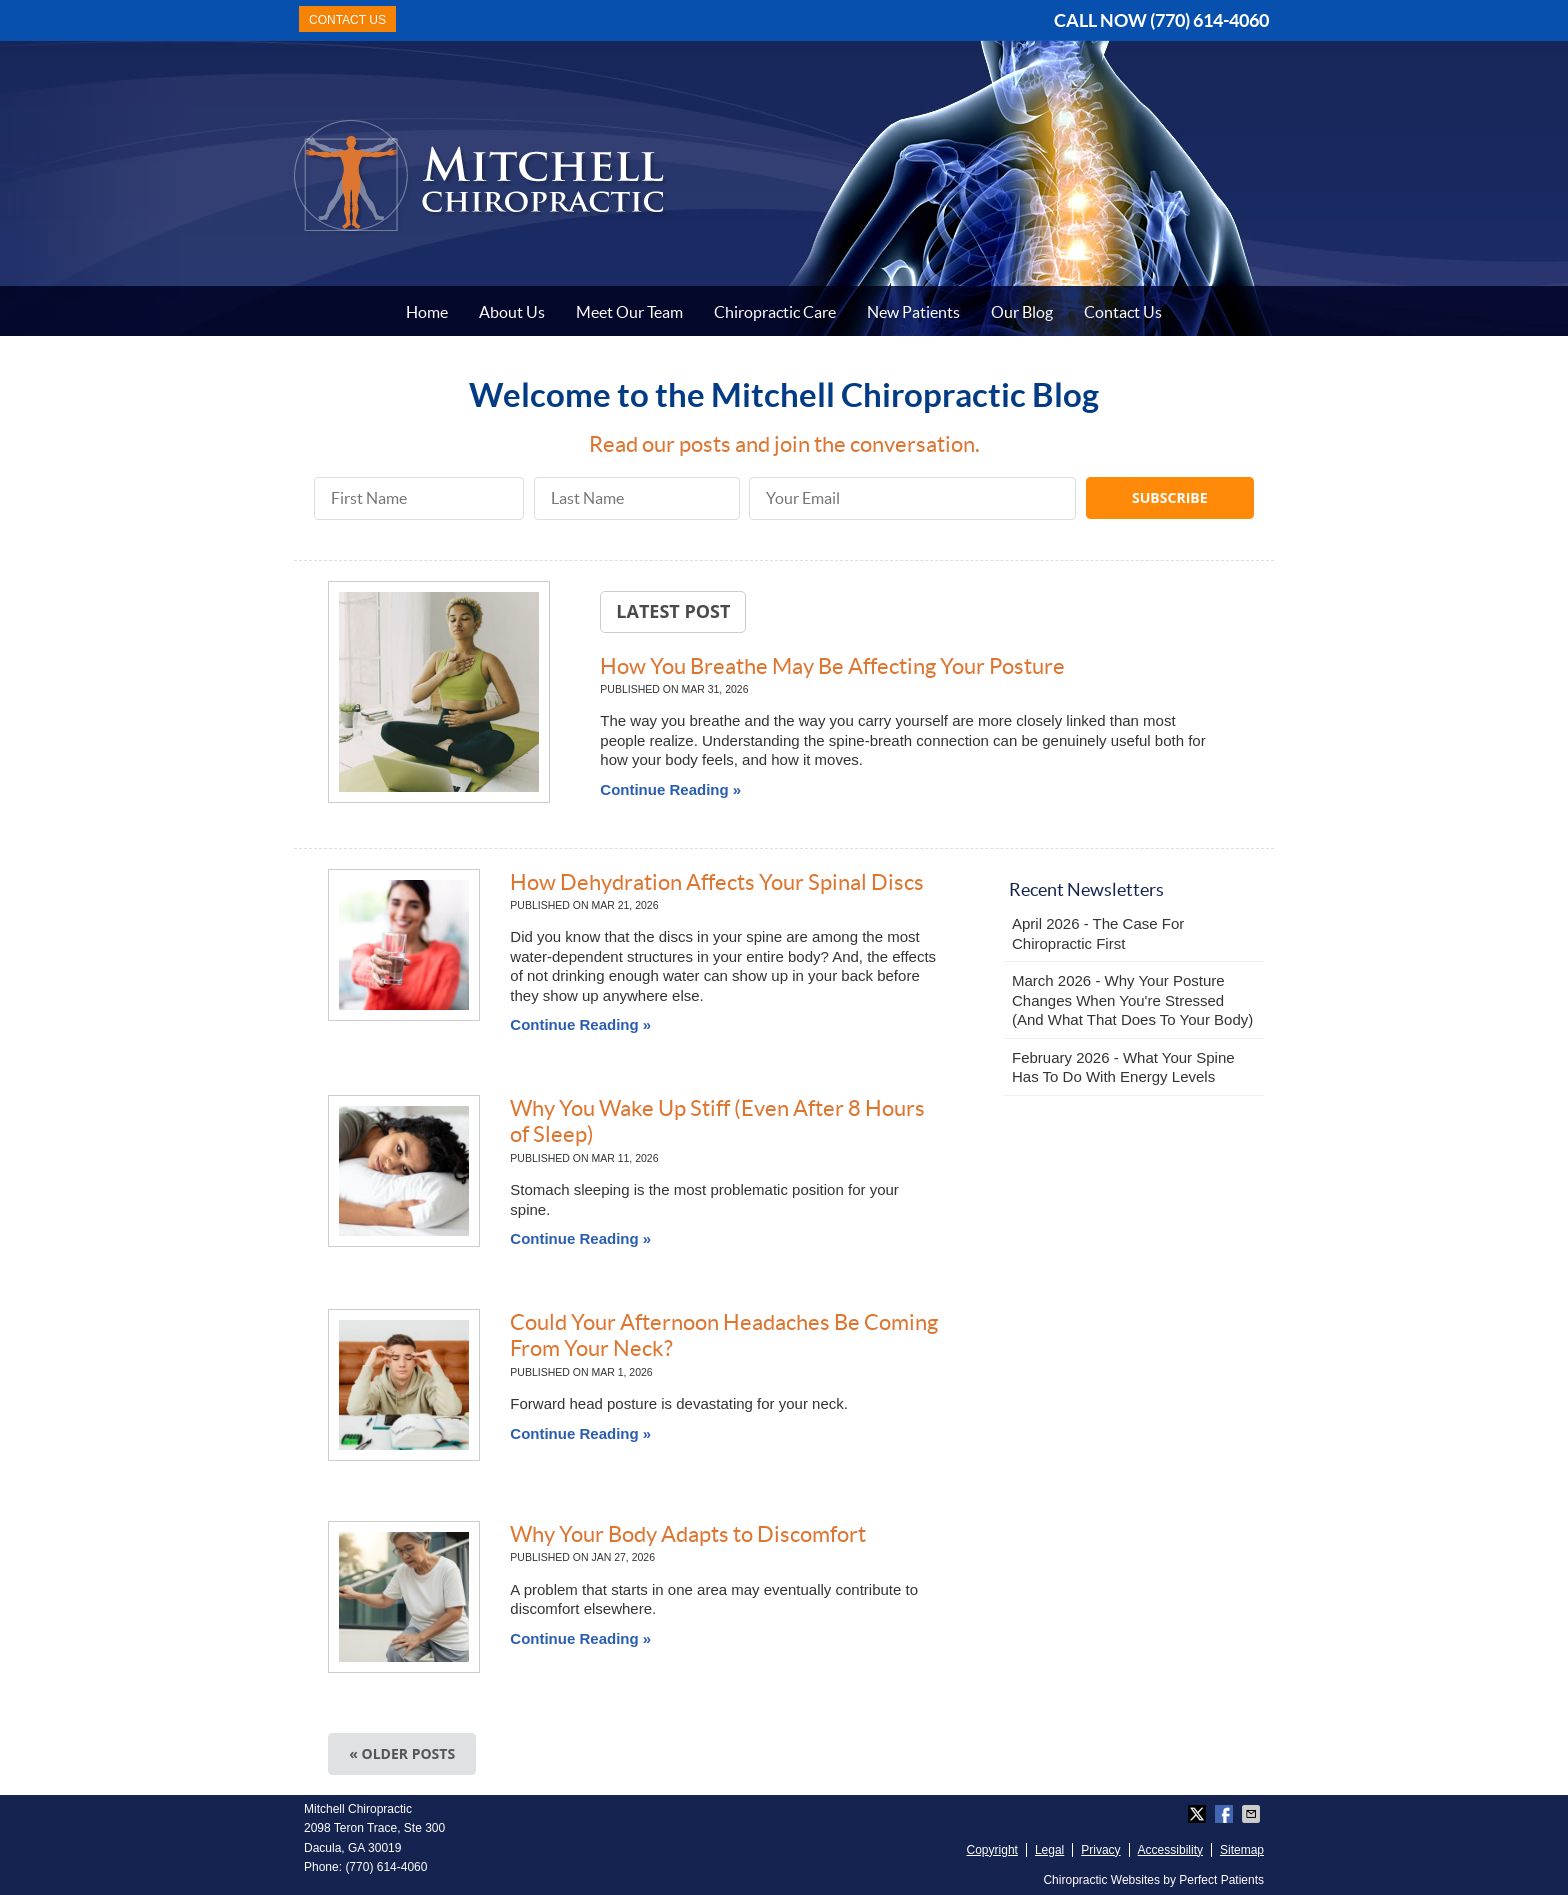  What do you see at coordinates (775, 312) in the screenshot?
I see `Chiropractic Care` at bounding box center [775, 312].